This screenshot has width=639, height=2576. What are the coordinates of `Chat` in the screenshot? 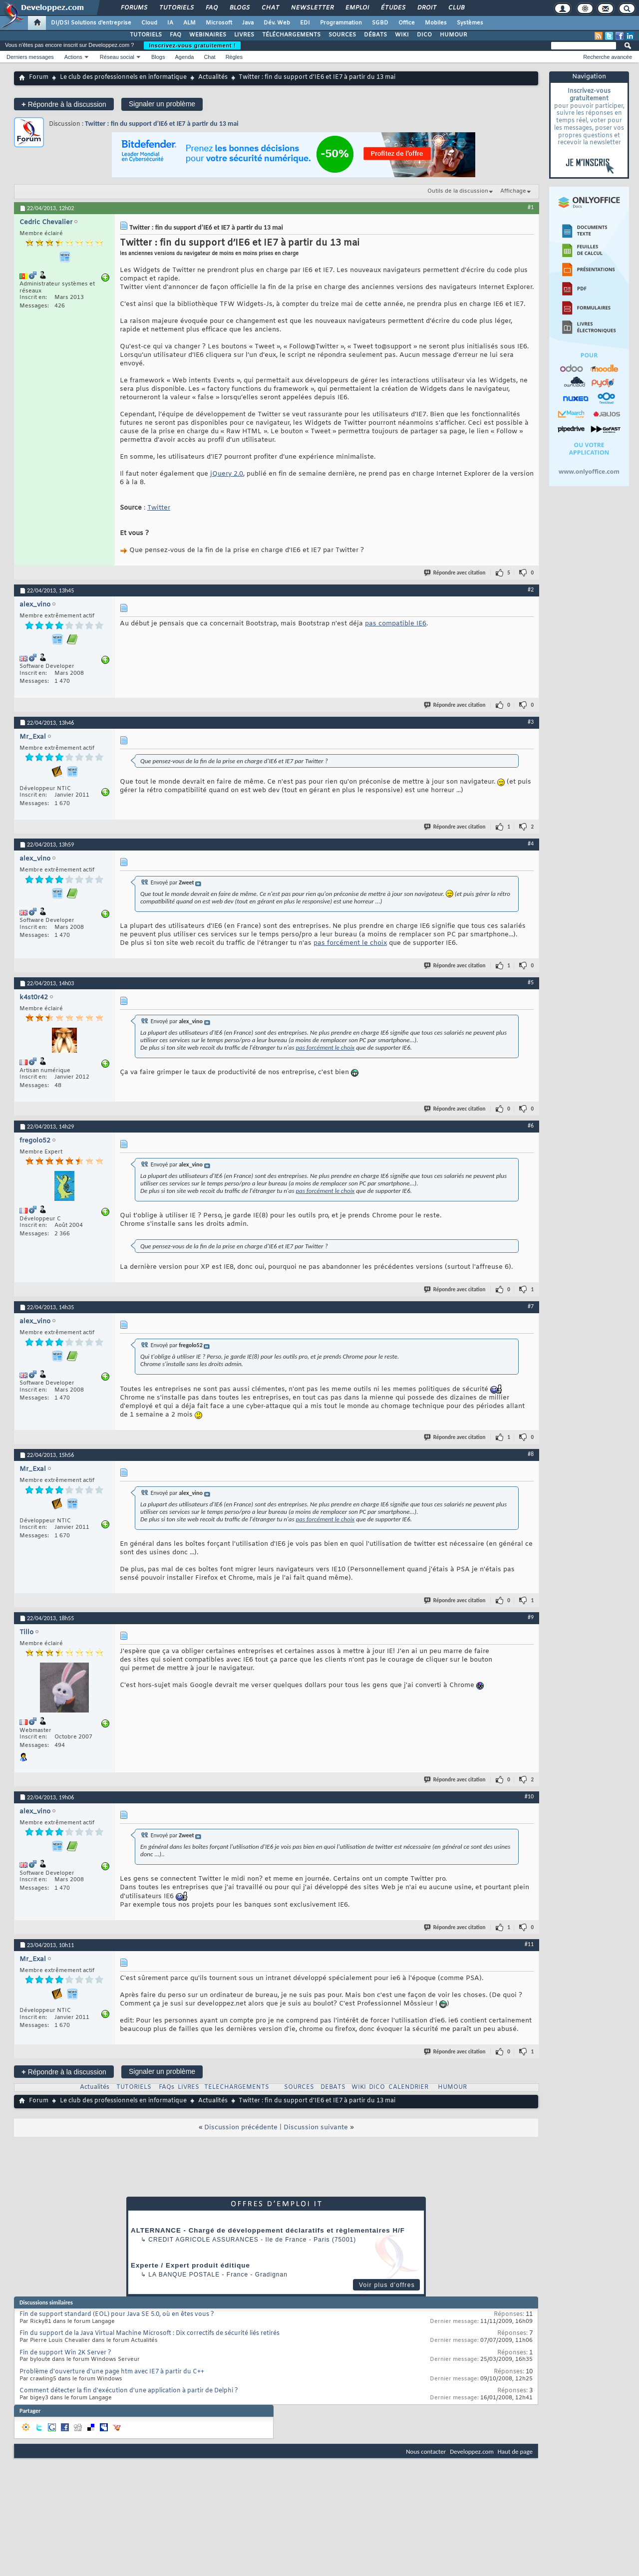 It's located at (270, 8).